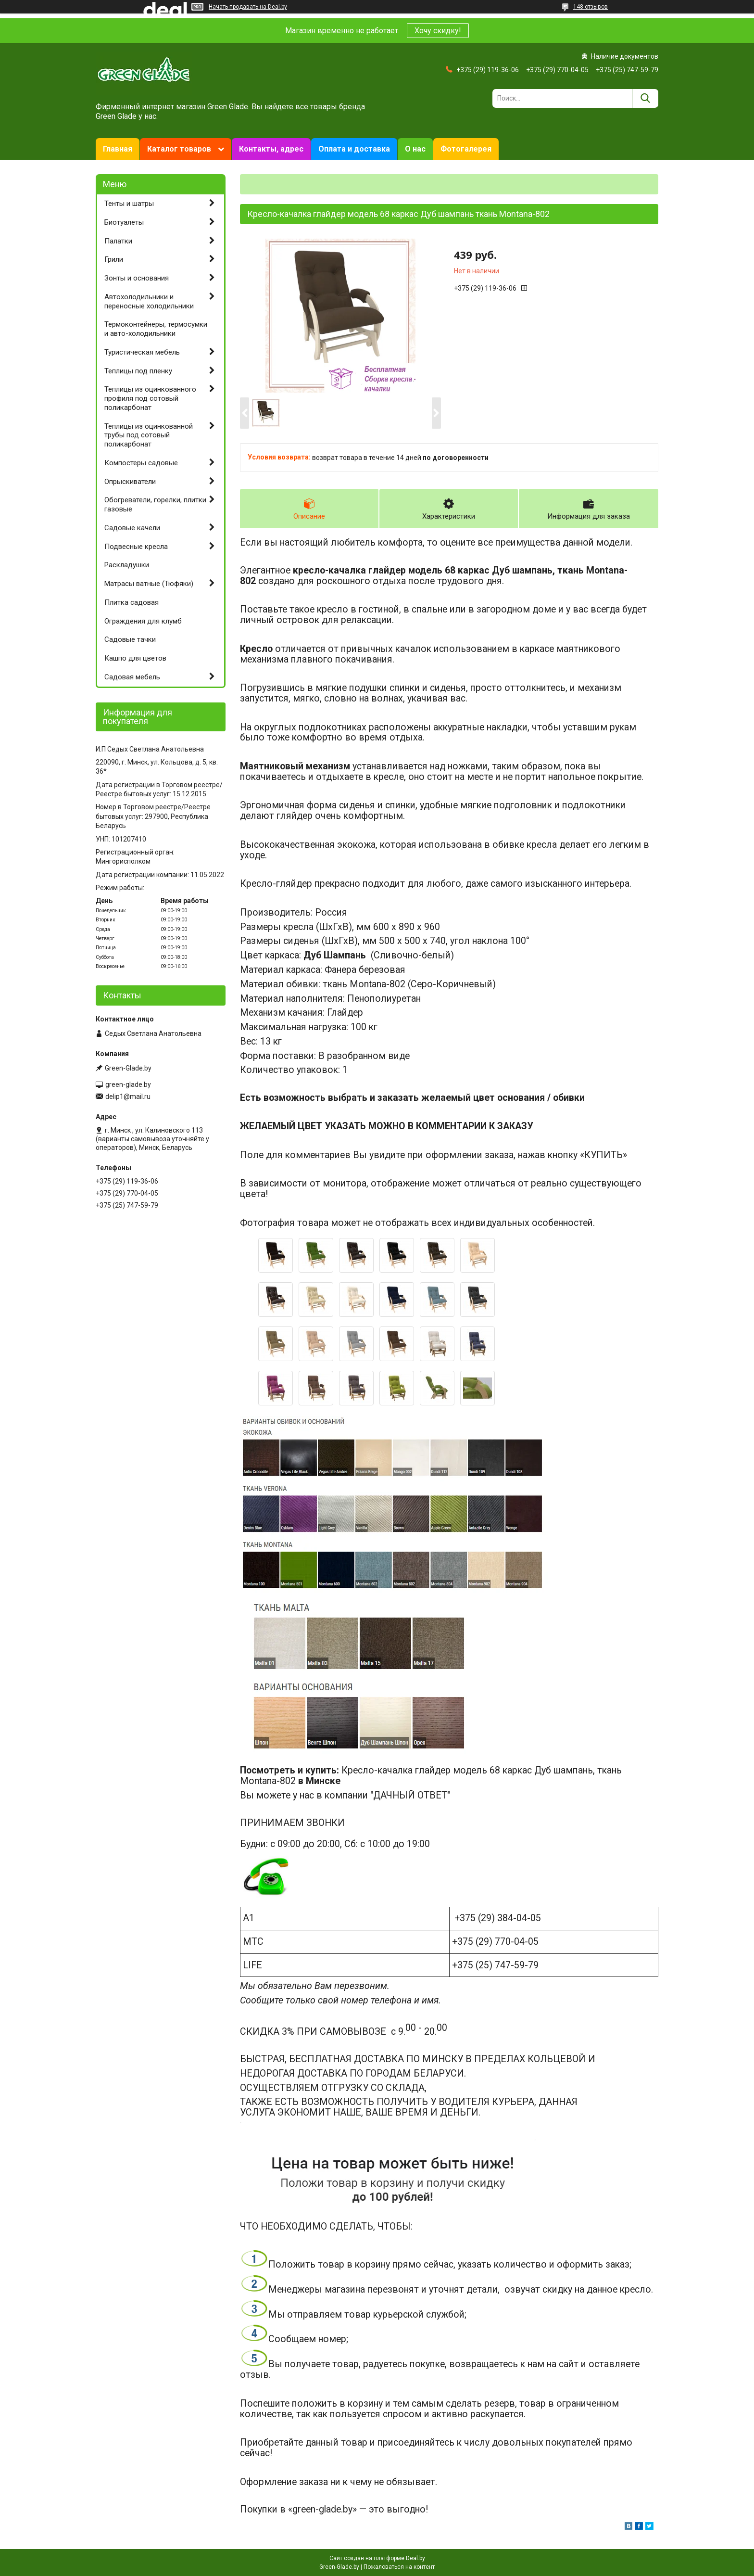 Image resolution: width=754 pixels, height=2576 pixels. I want to click on Опрыскиватели, so click(130, 481).